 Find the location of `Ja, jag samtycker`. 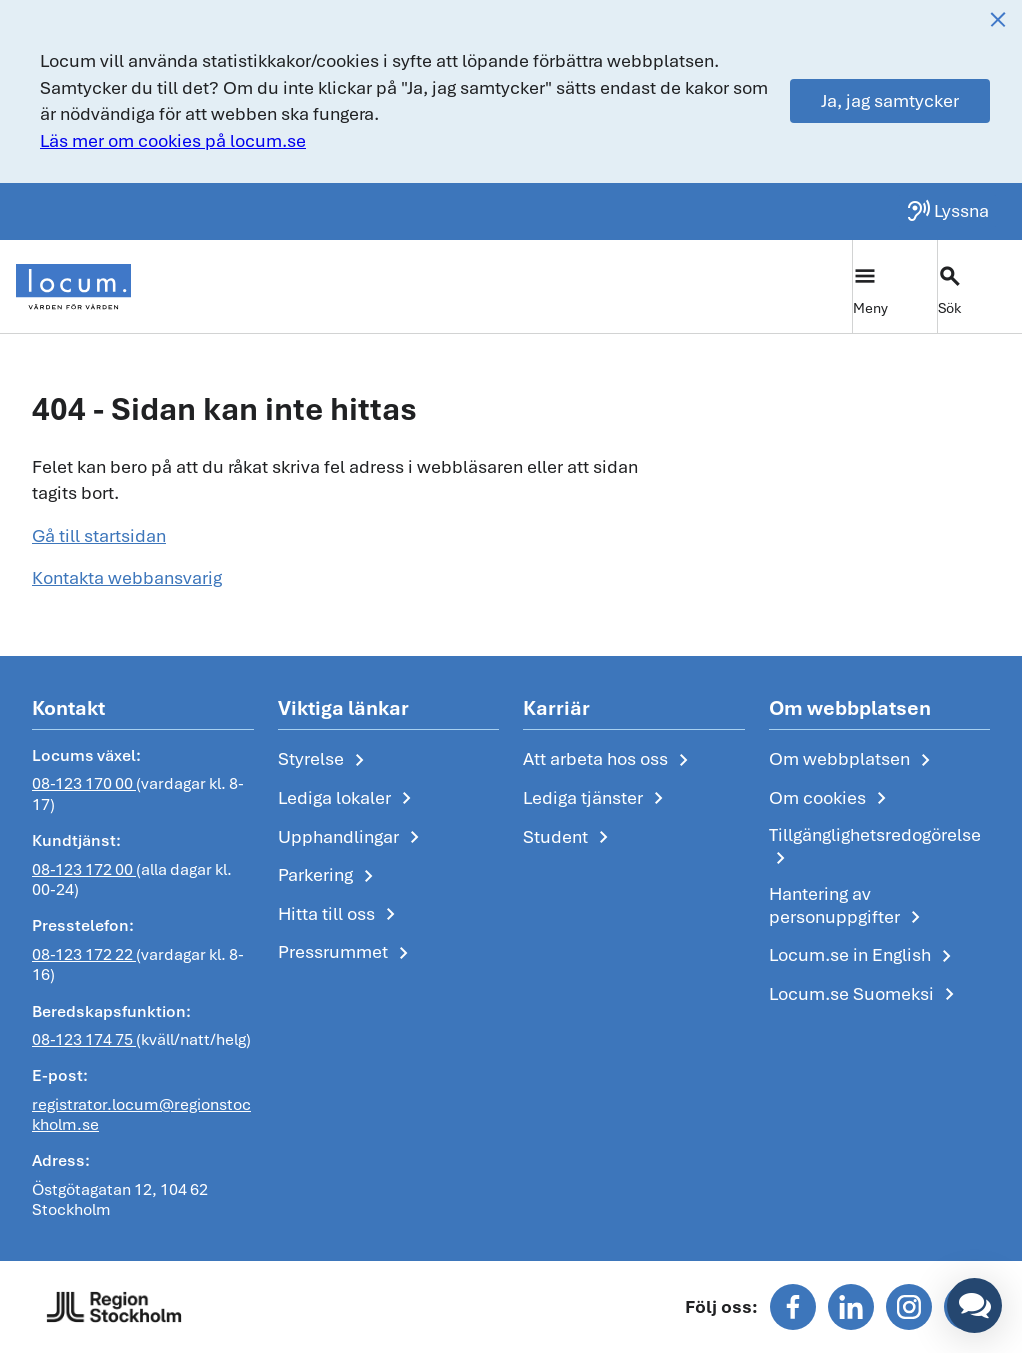

Ja, jag samtycker is located at coordinates (890, 100).